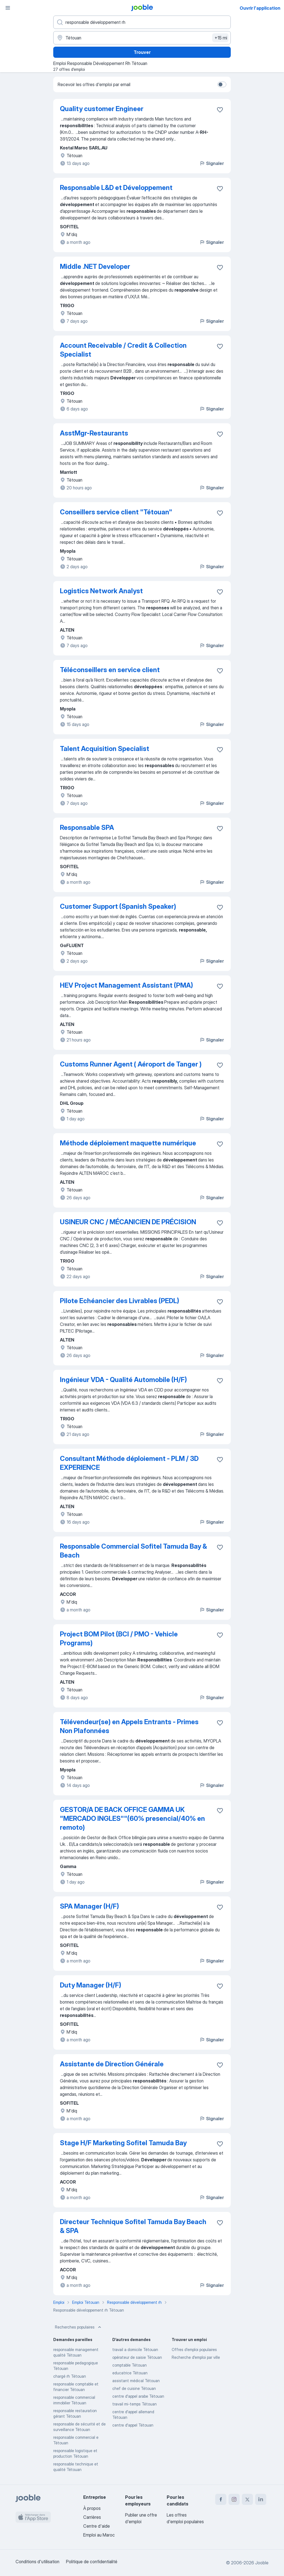  I want to click on [switch], so click(221, 84).